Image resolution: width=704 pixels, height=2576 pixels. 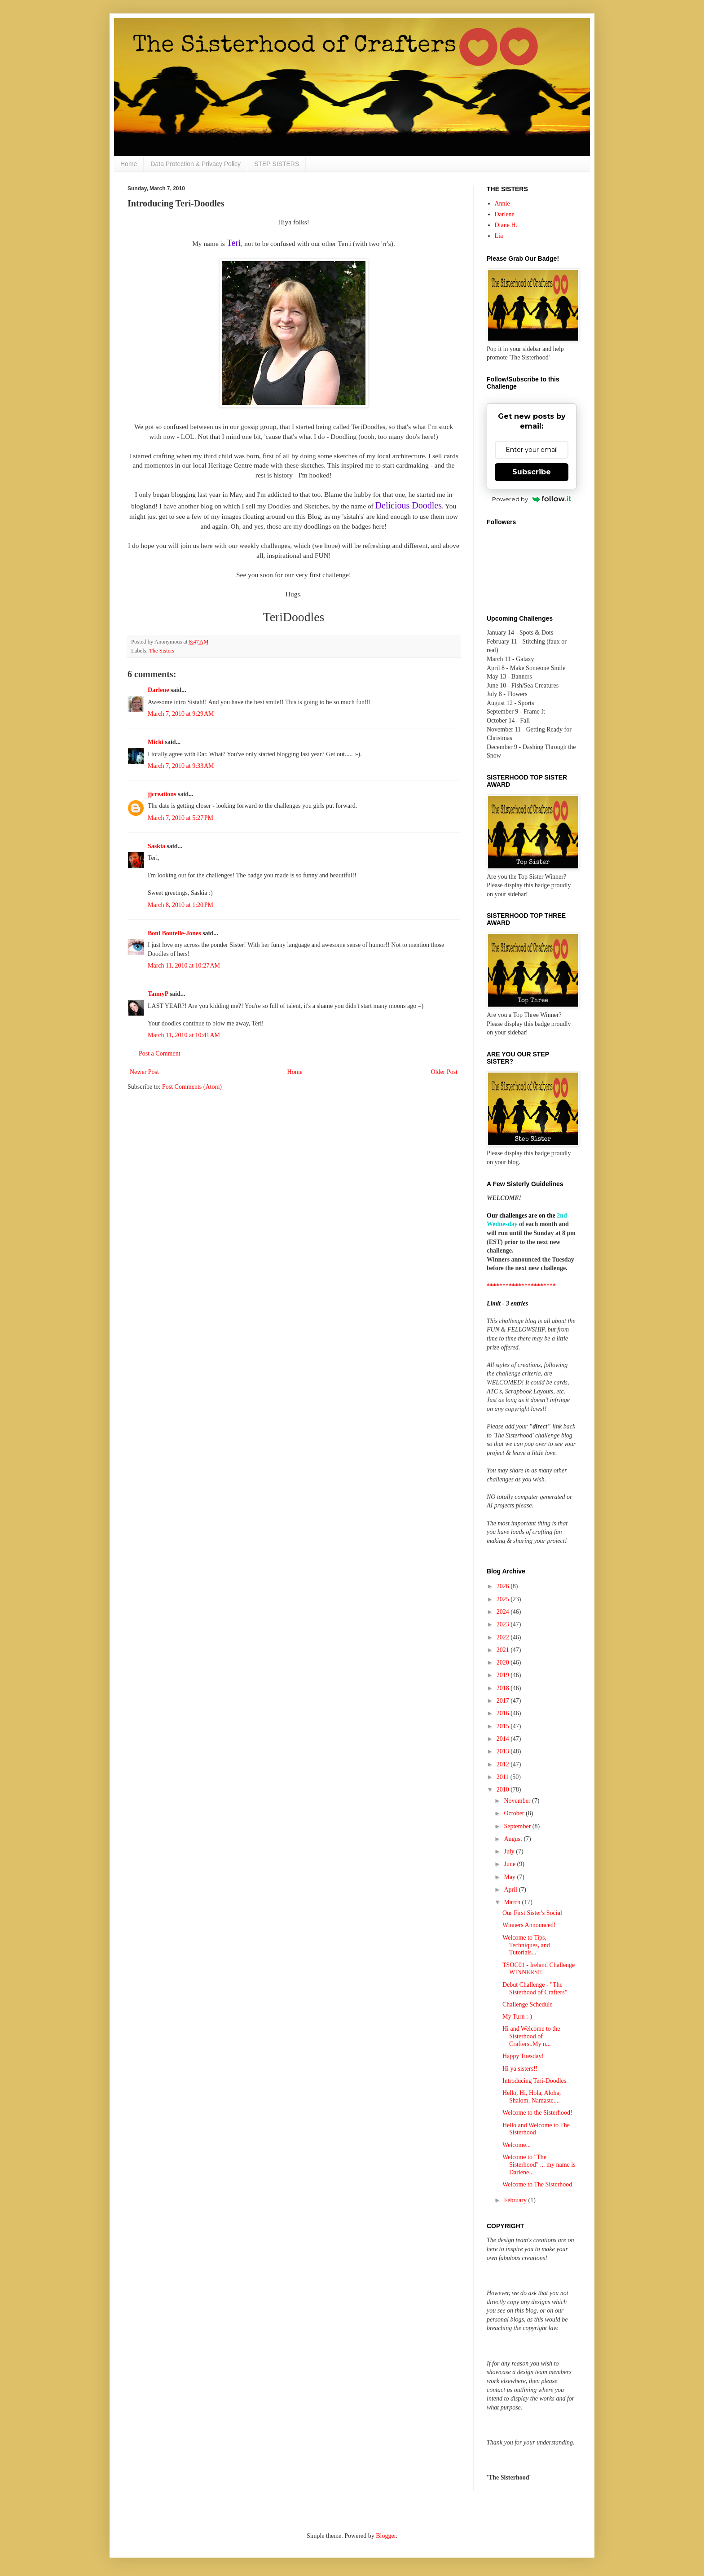 I want to click on Our First Sister's Social, so click(x=532, y=1913).